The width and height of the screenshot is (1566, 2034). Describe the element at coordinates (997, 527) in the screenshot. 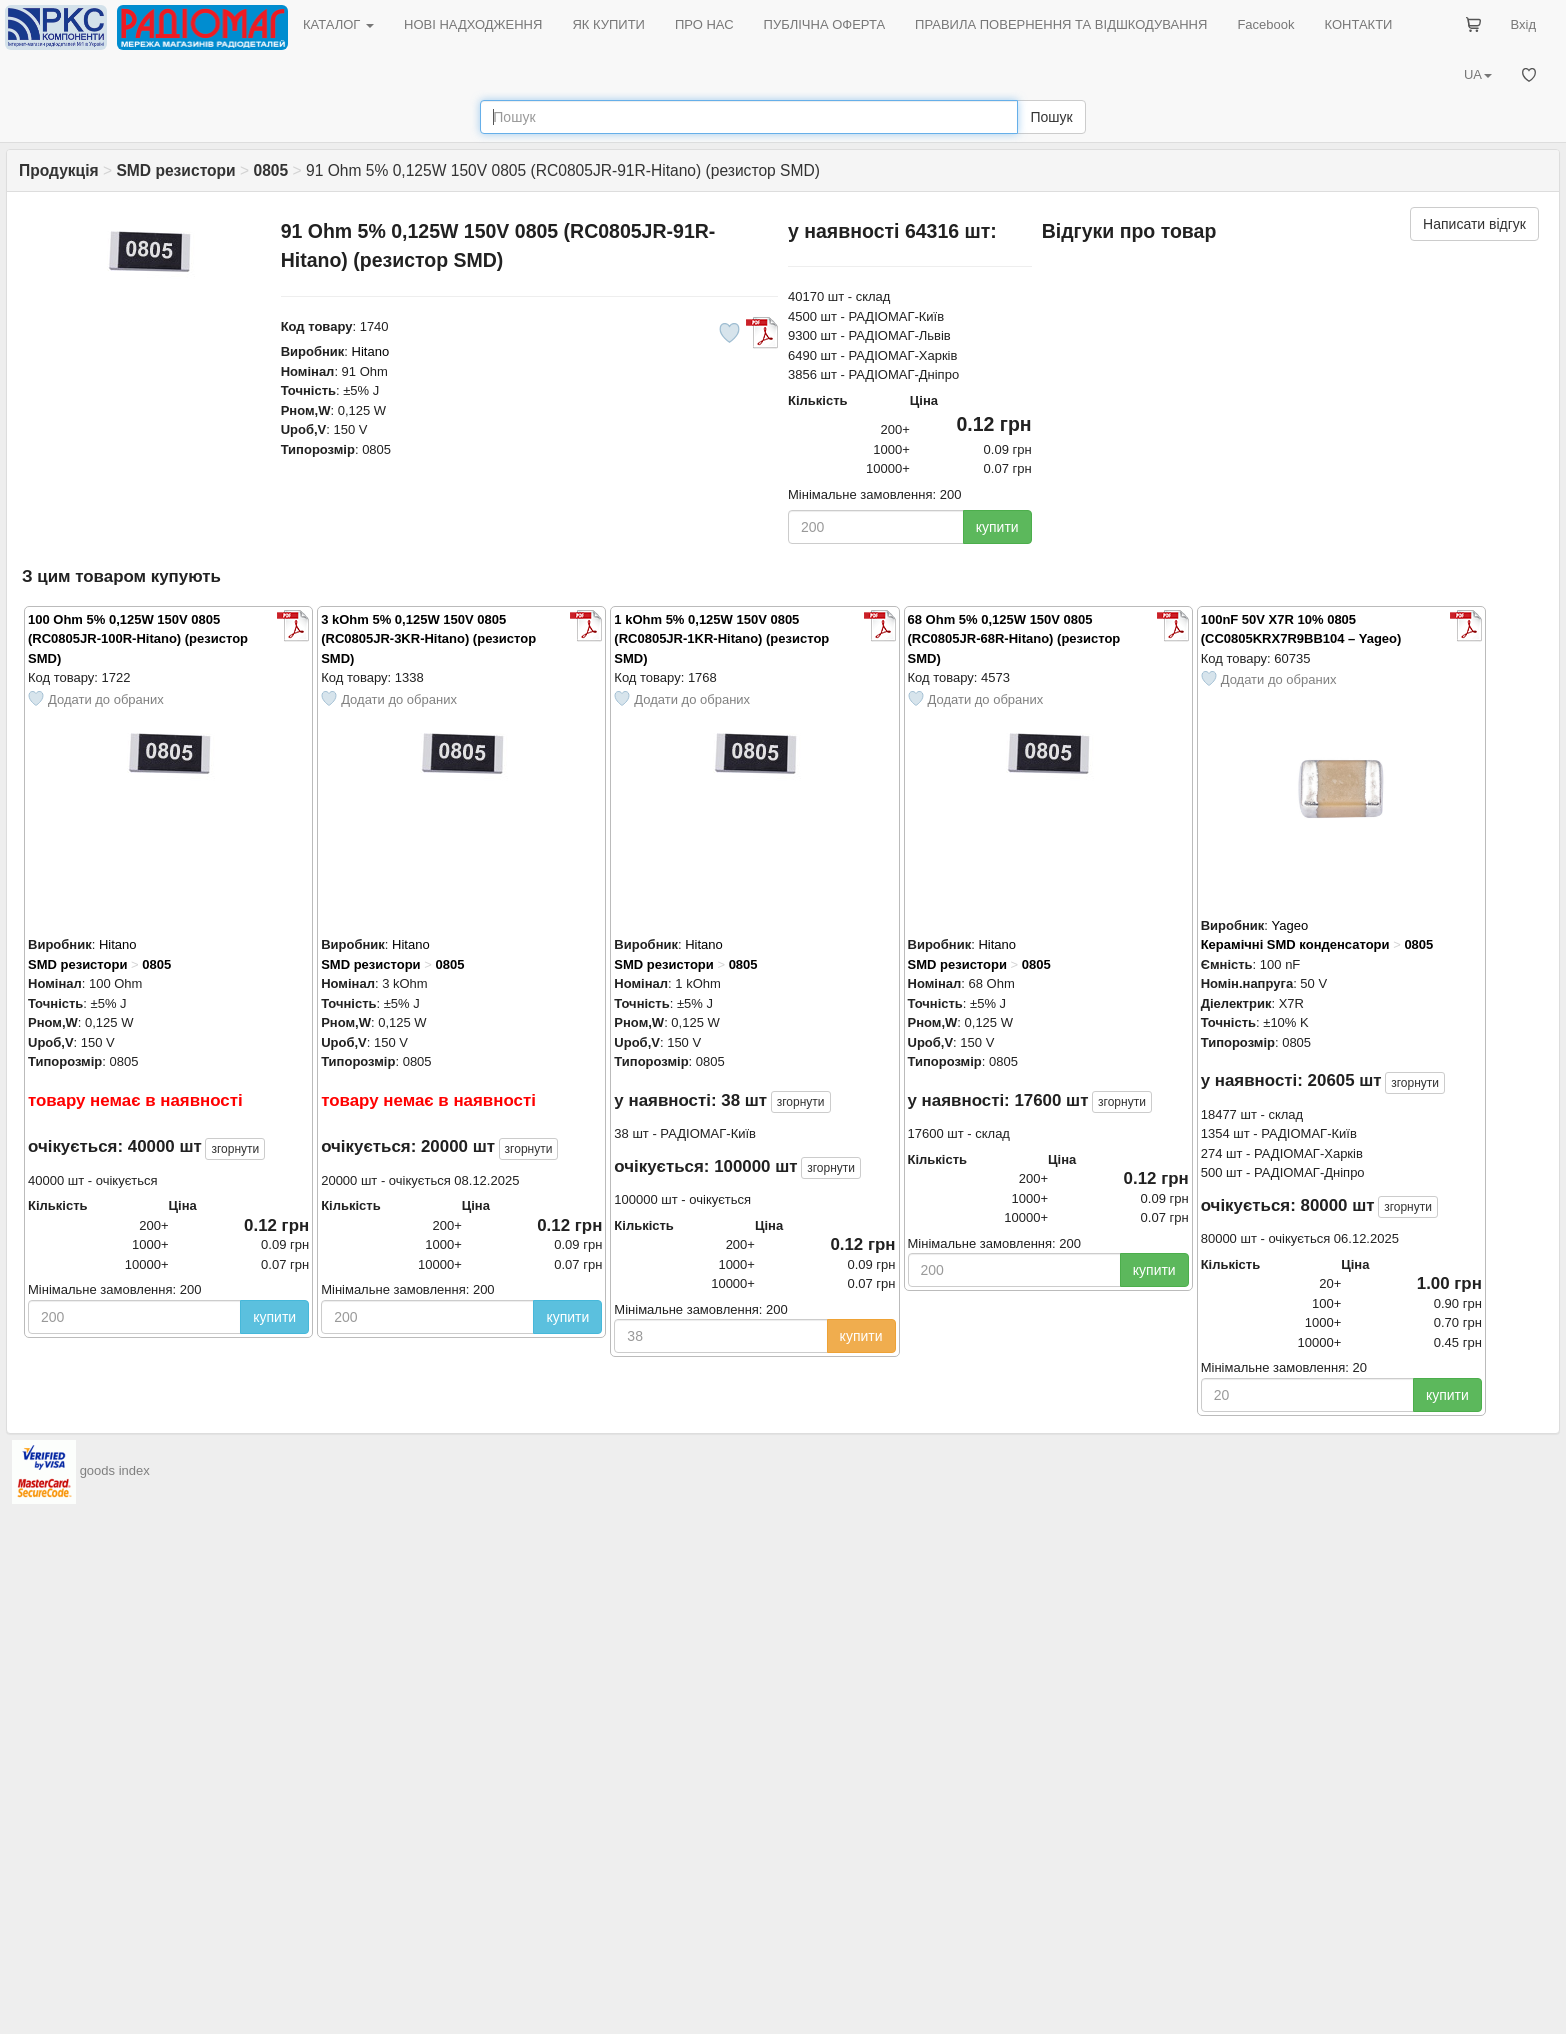

I see `купити` at that location.